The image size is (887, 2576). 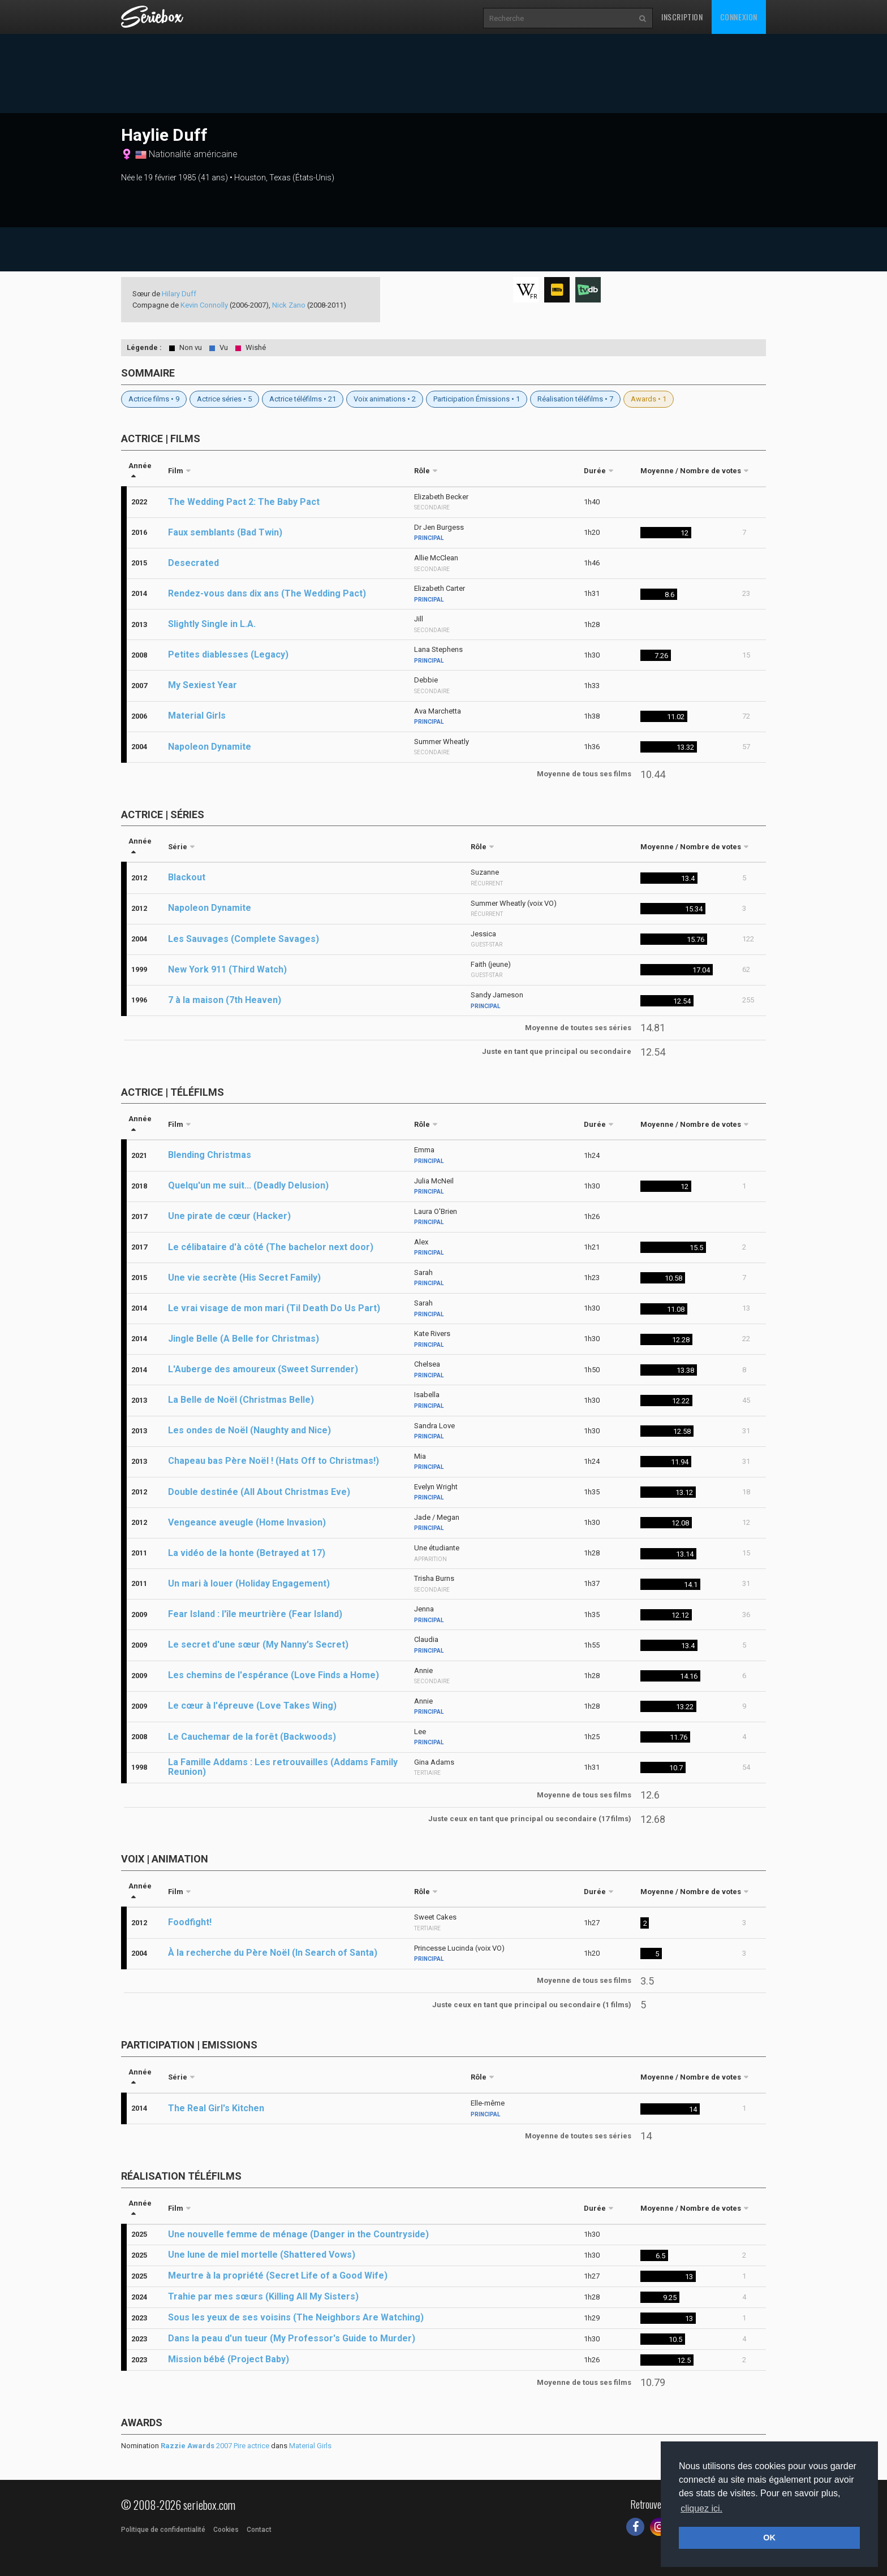 I want to click on Les Sauvages (Complete Savages), so click(x=243, y=939).